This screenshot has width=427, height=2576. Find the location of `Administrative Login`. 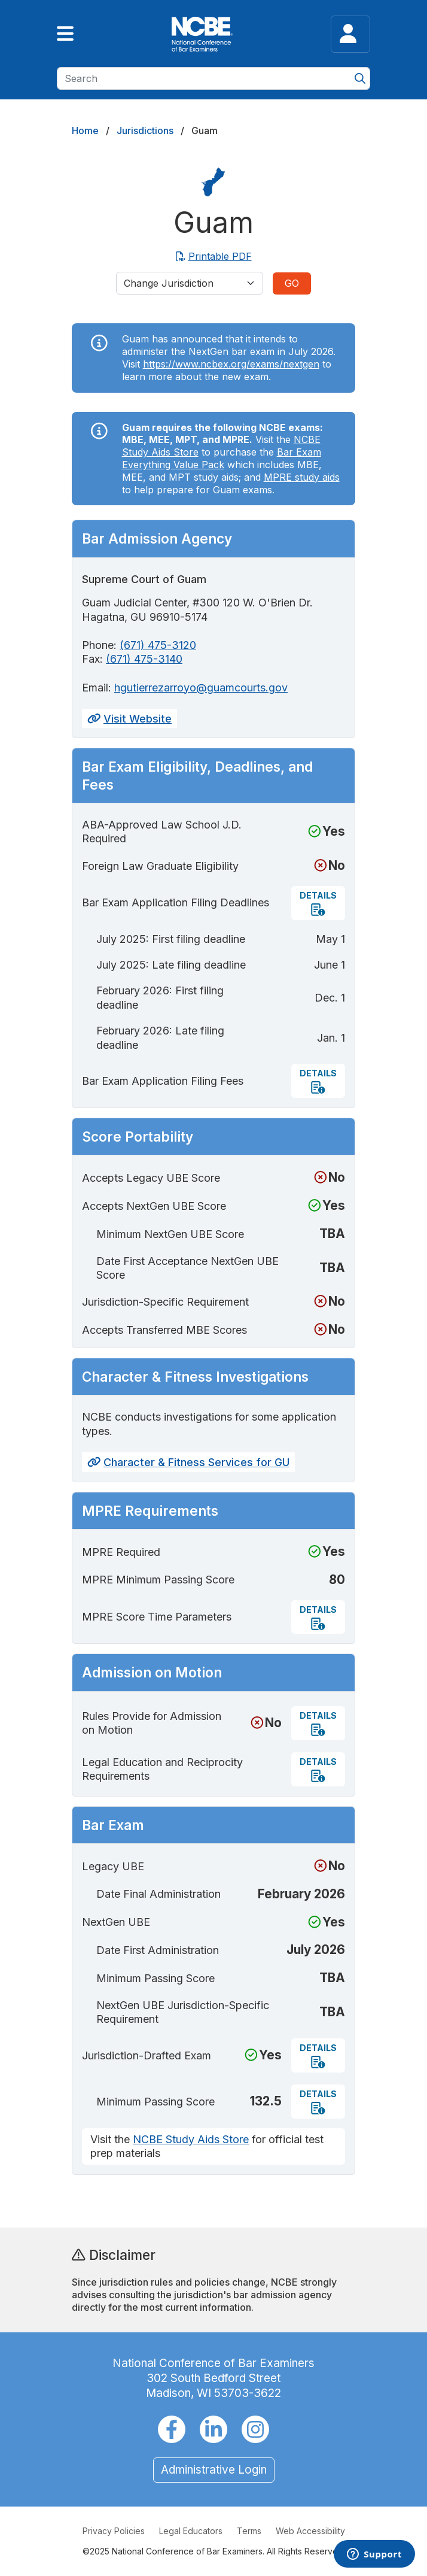

Administrative Login is located at coordinates (214, 2470).